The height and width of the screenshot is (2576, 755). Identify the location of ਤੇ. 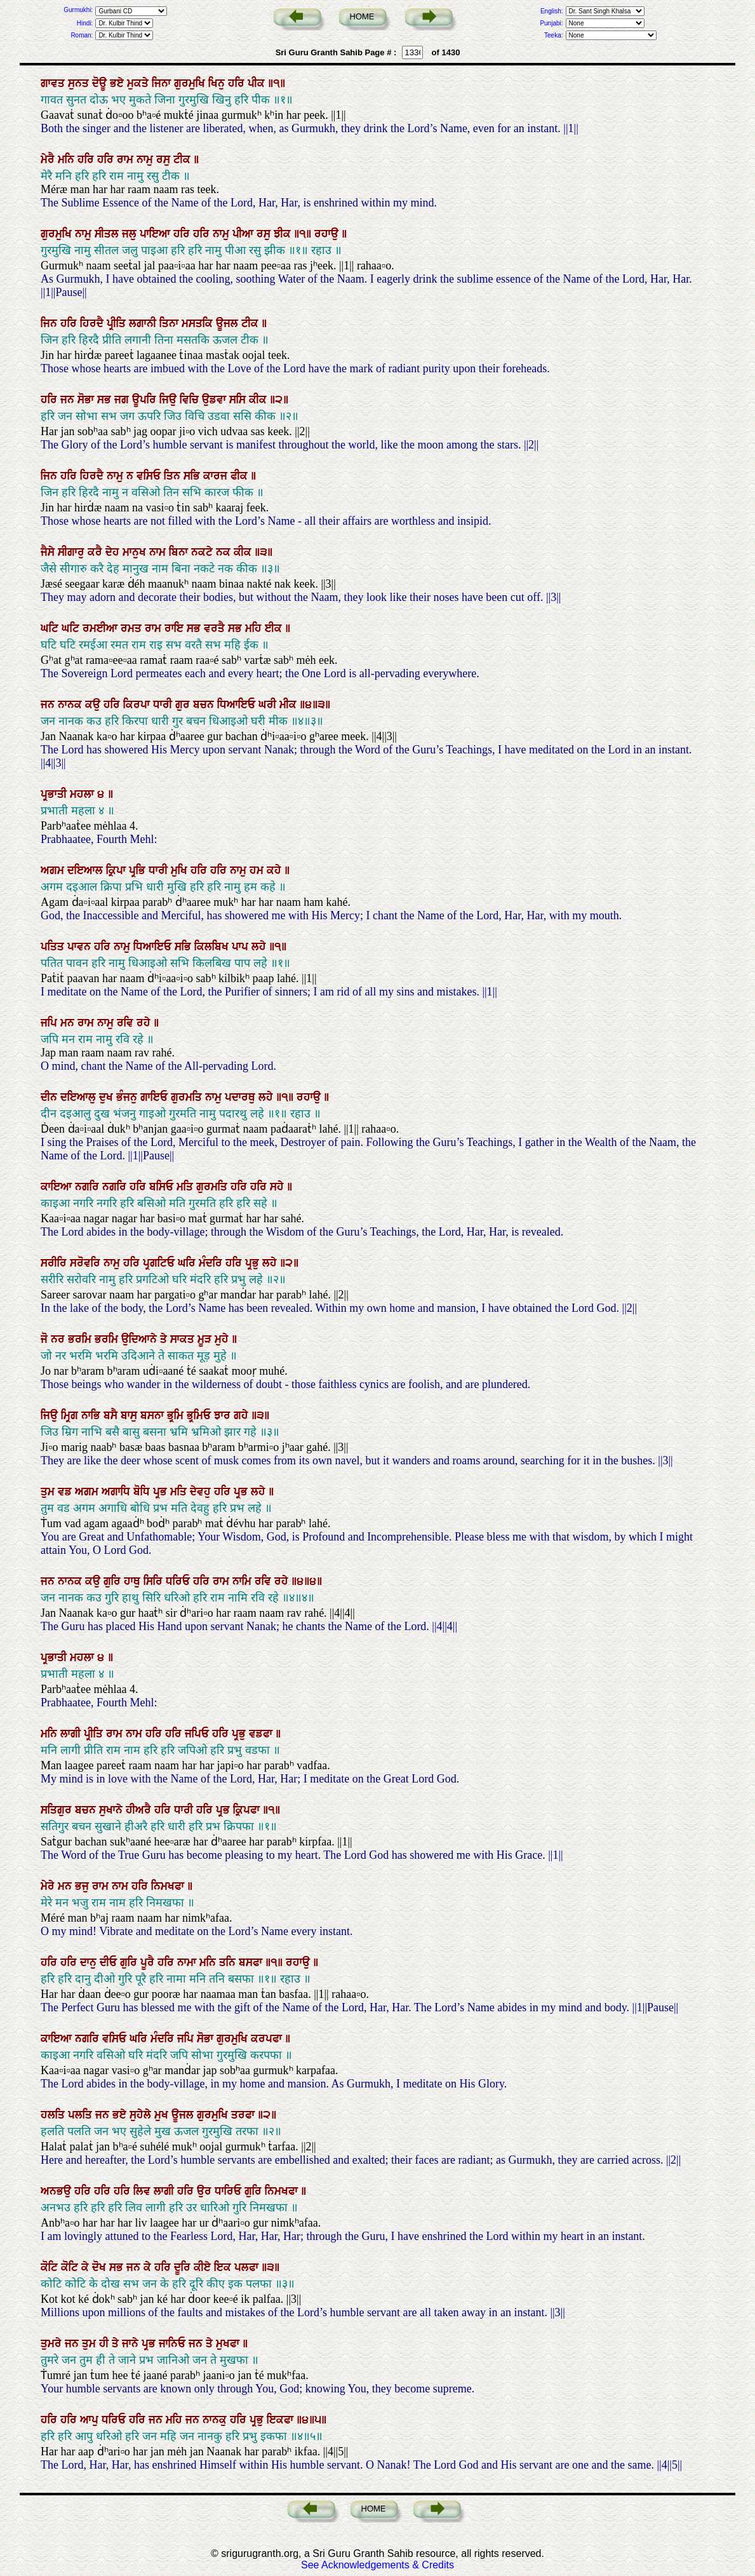
(165, 1339).